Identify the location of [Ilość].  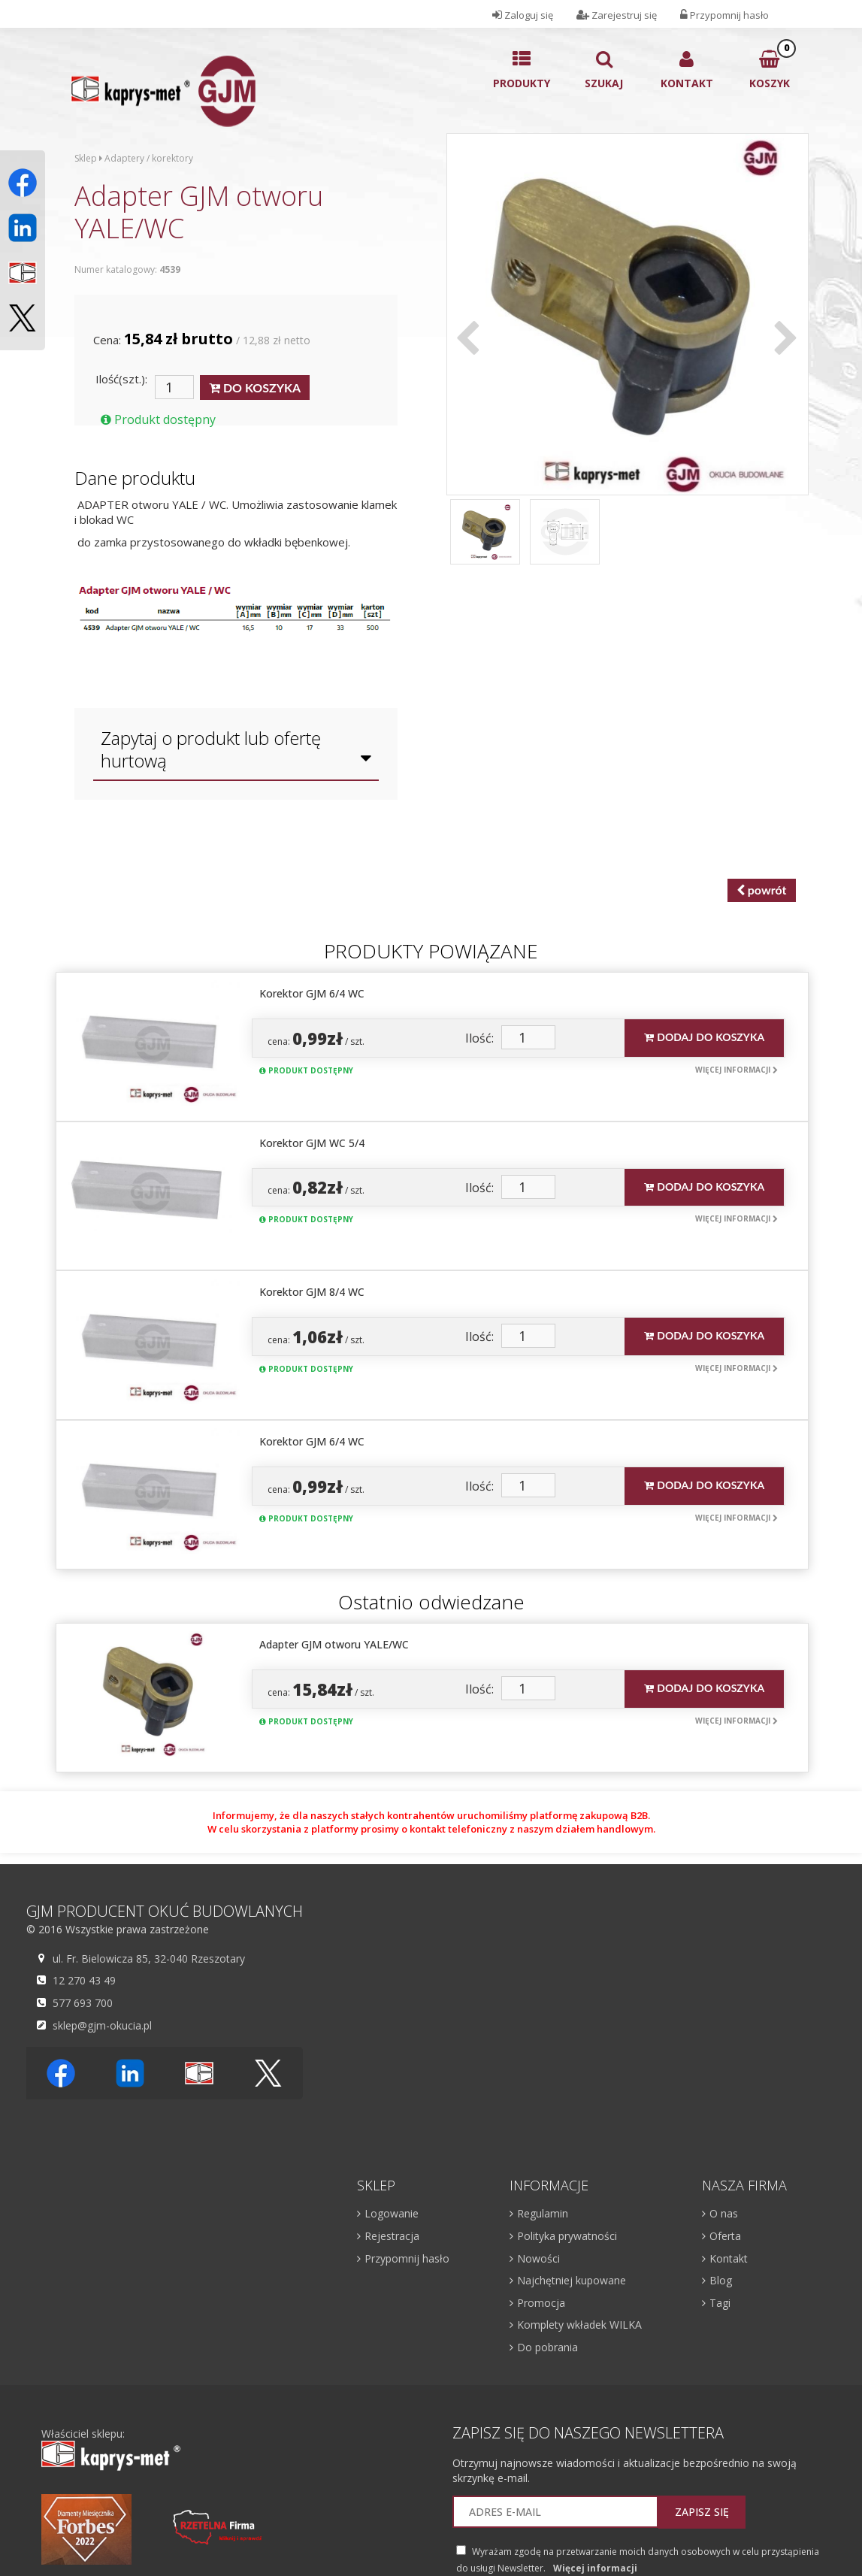
(174, 387).